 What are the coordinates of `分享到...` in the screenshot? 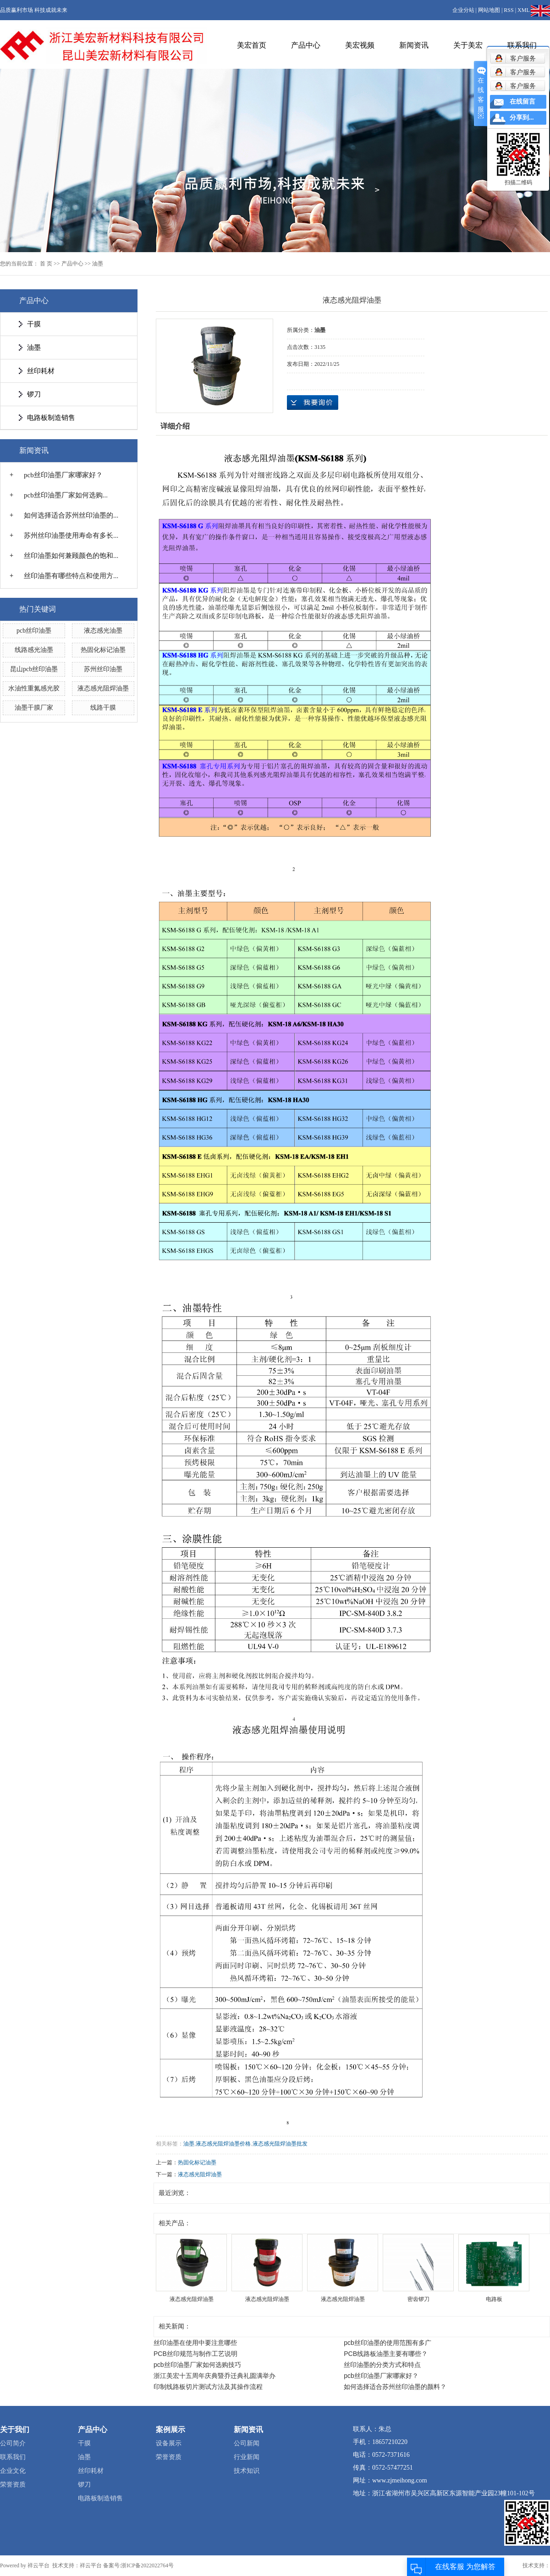 It's located at (522, 117).